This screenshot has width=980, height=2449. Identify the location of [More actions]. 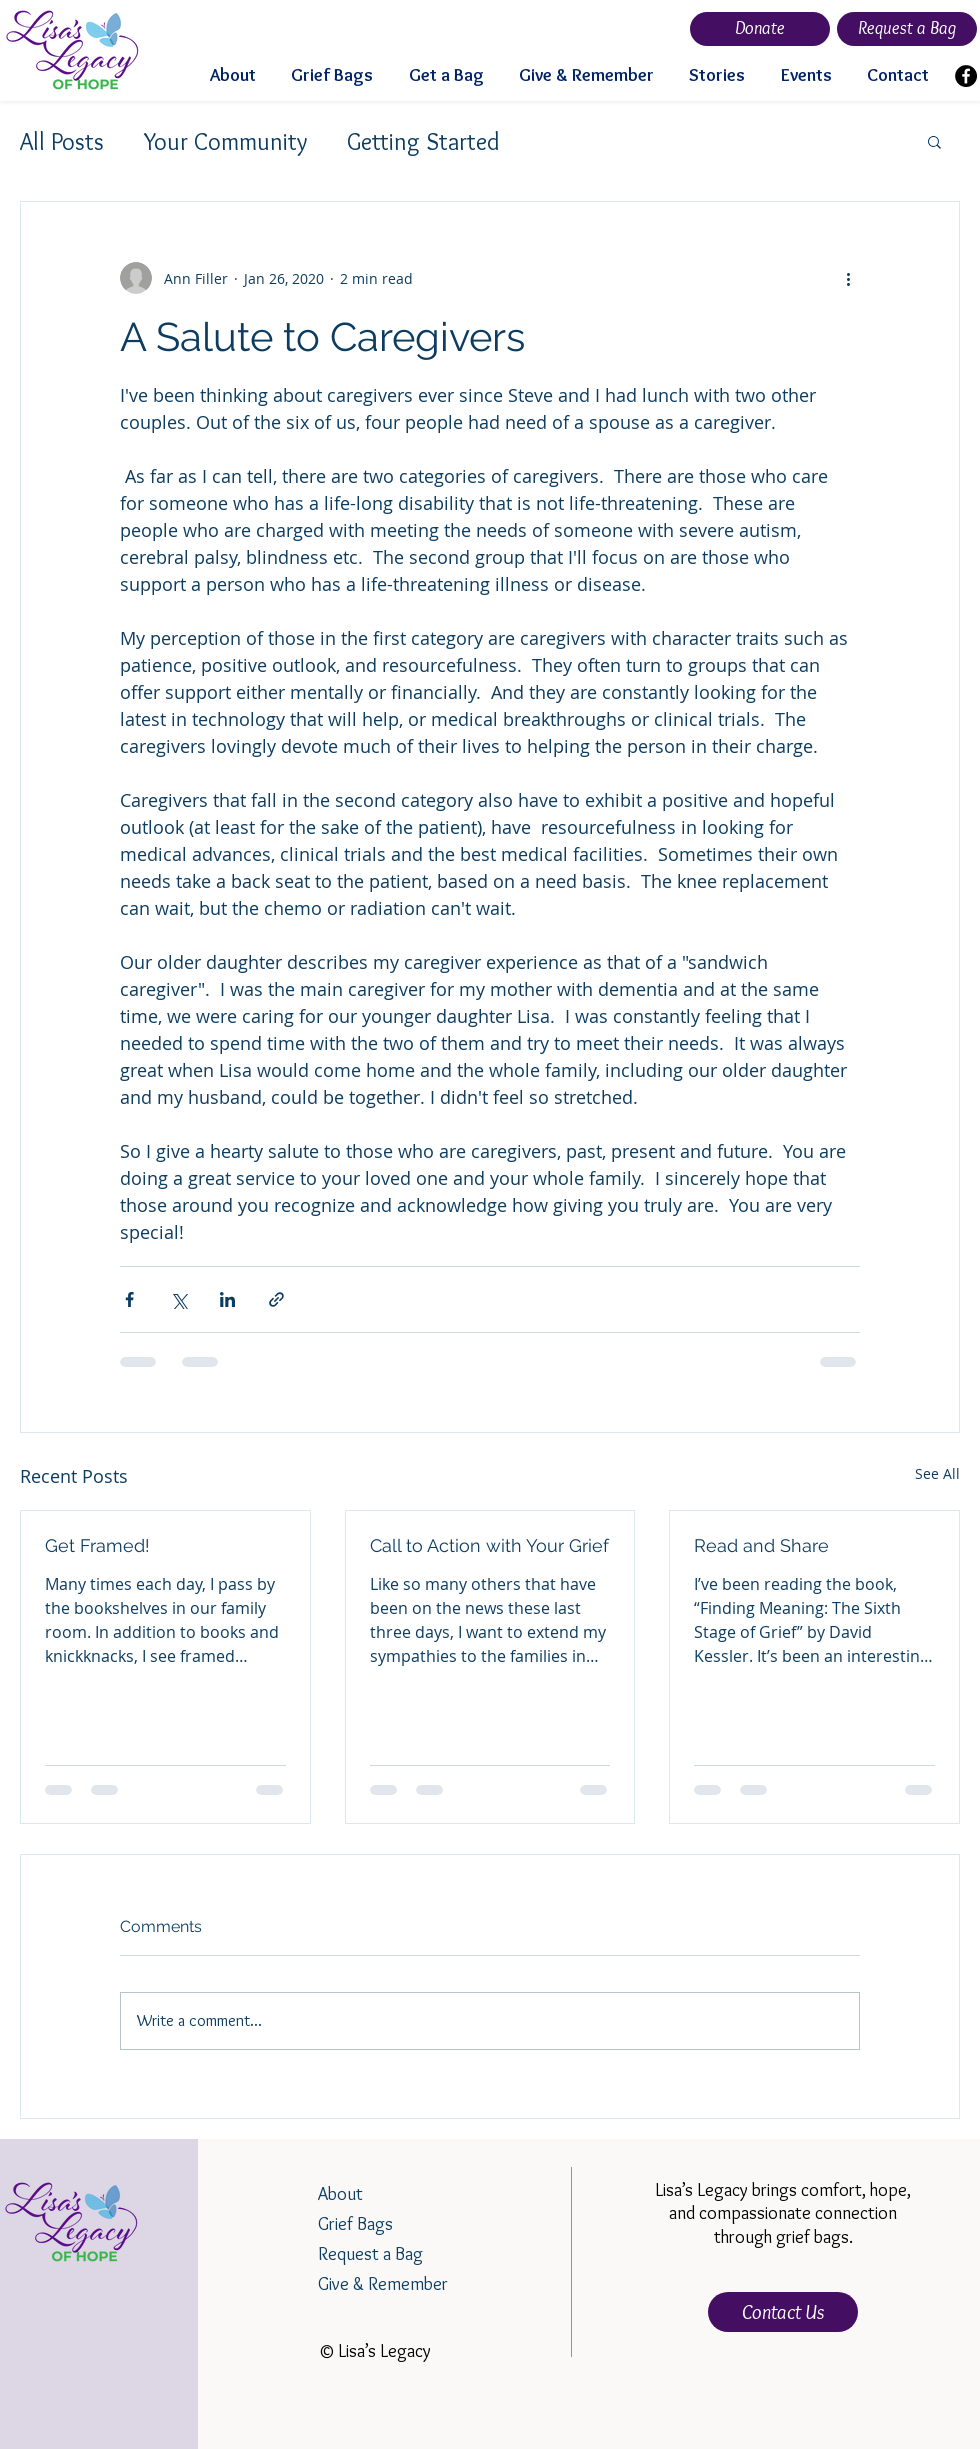
(848, 278).